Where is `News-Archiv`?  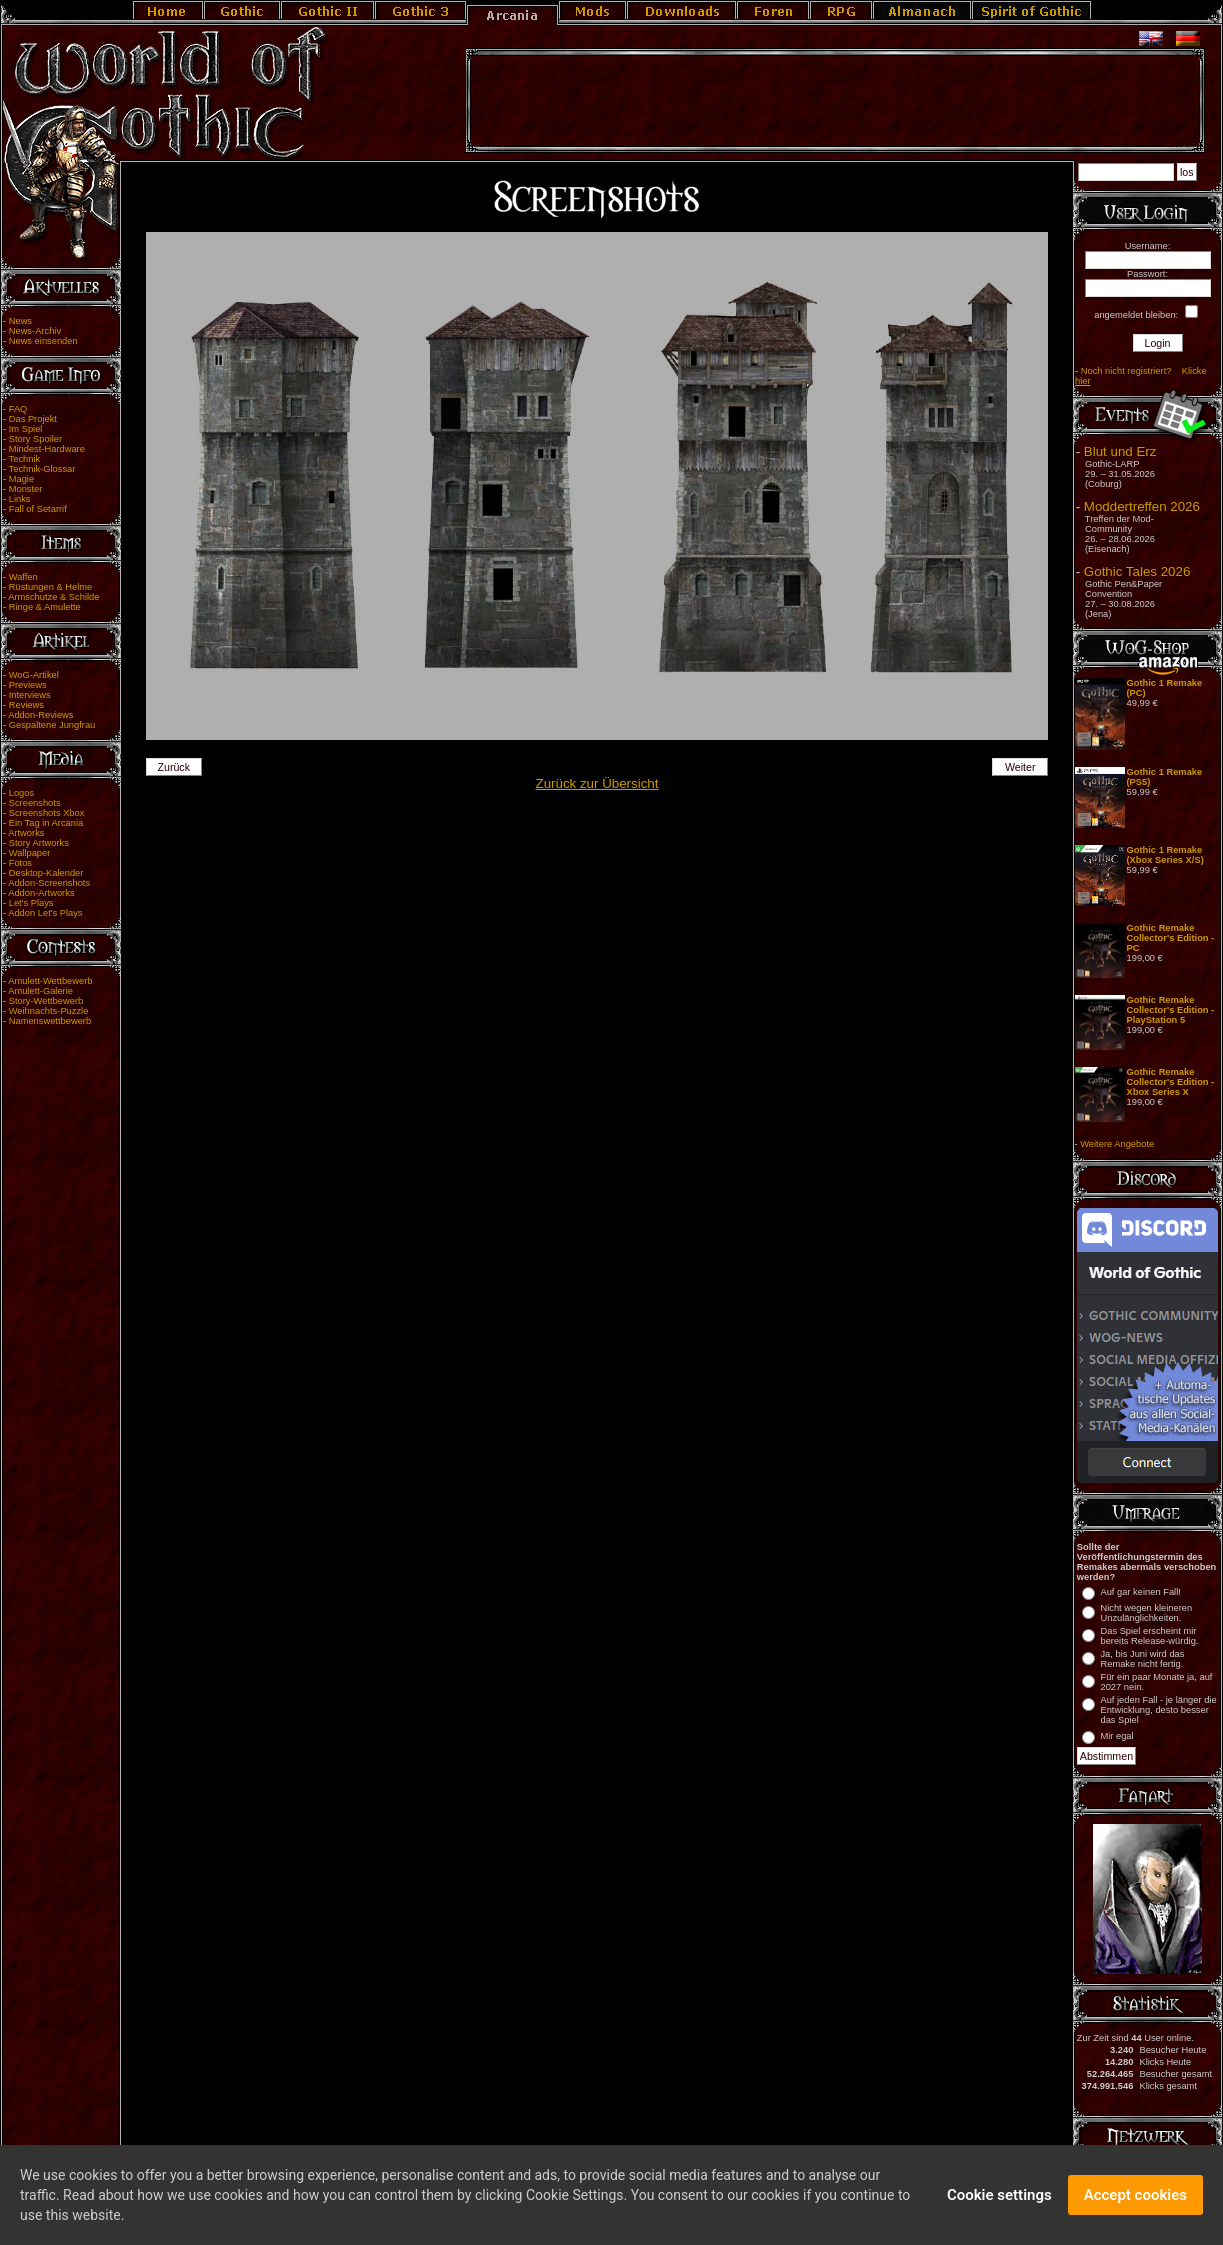
News-Archiv is located at coordinates (35, 331).